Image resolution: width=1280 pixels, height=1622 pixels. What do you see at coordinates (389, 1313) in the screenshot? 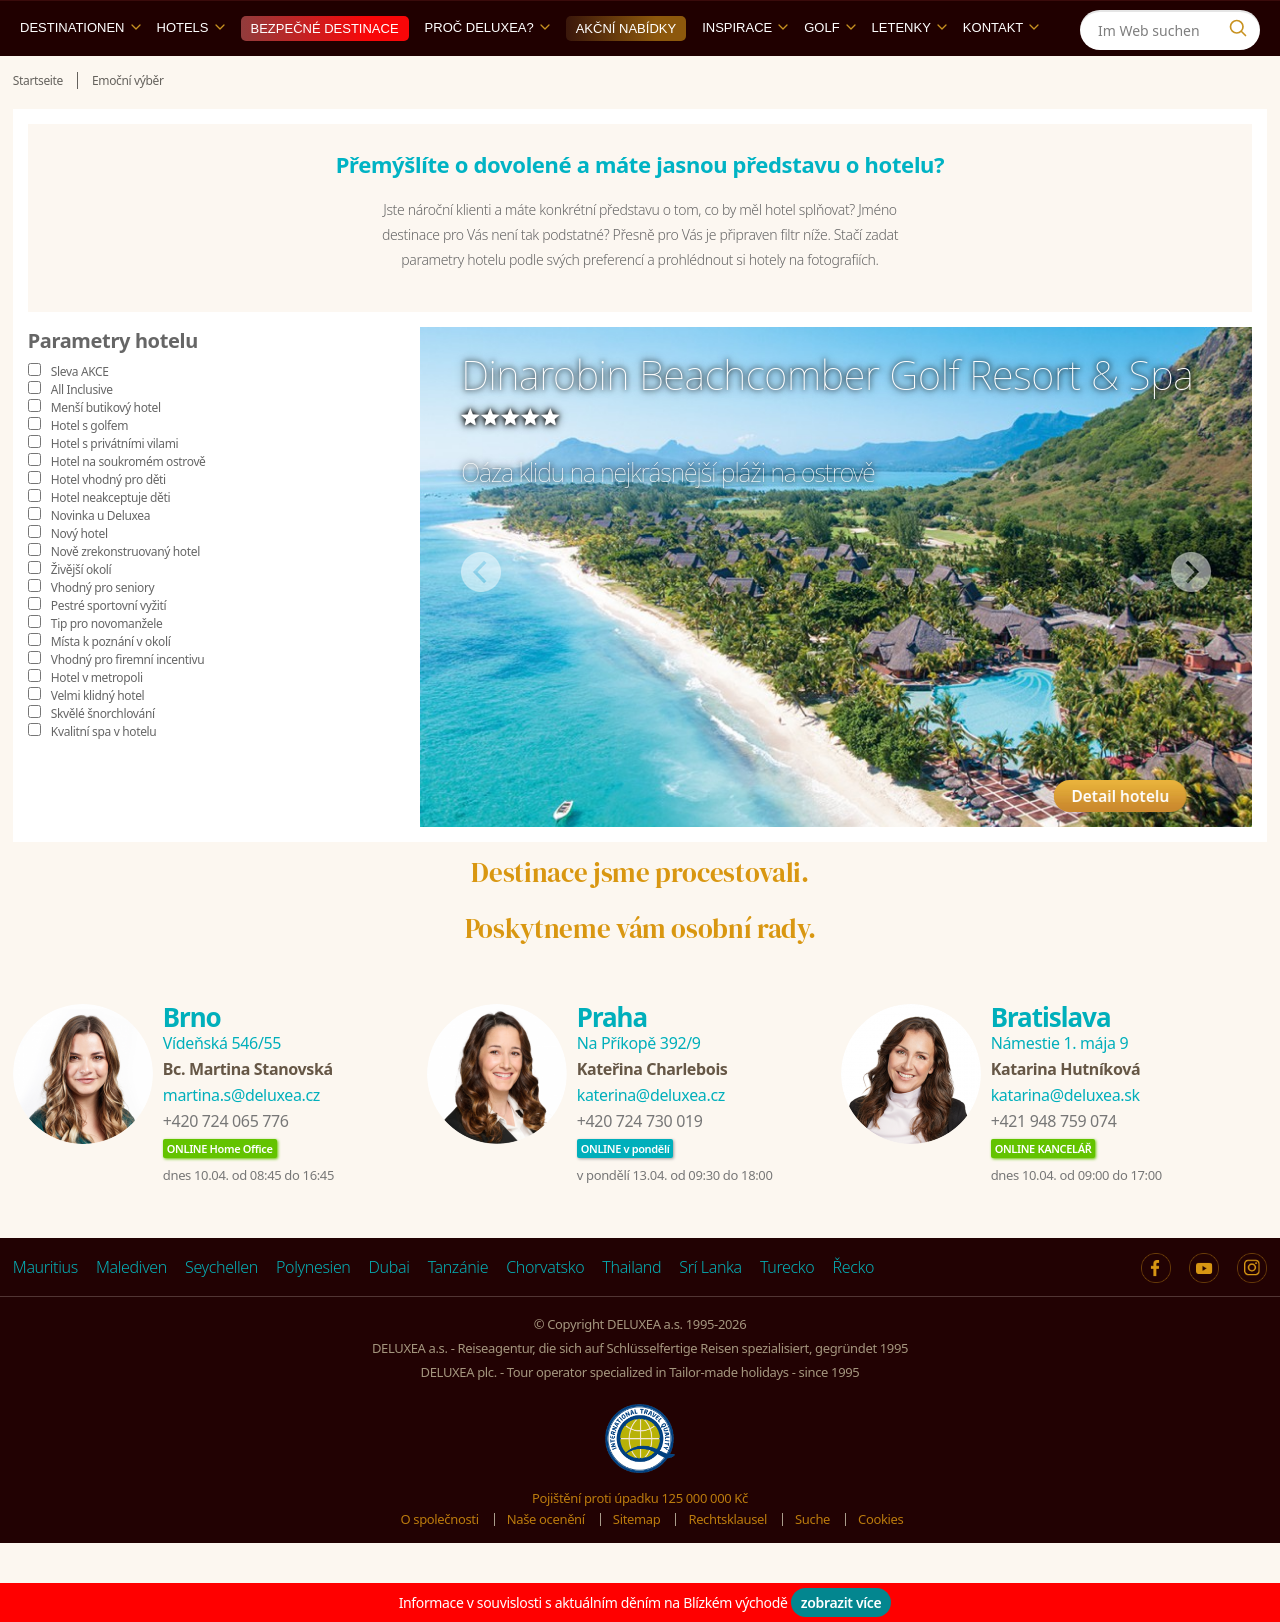
I see `Dubai` at bounding box center [389, 1313].